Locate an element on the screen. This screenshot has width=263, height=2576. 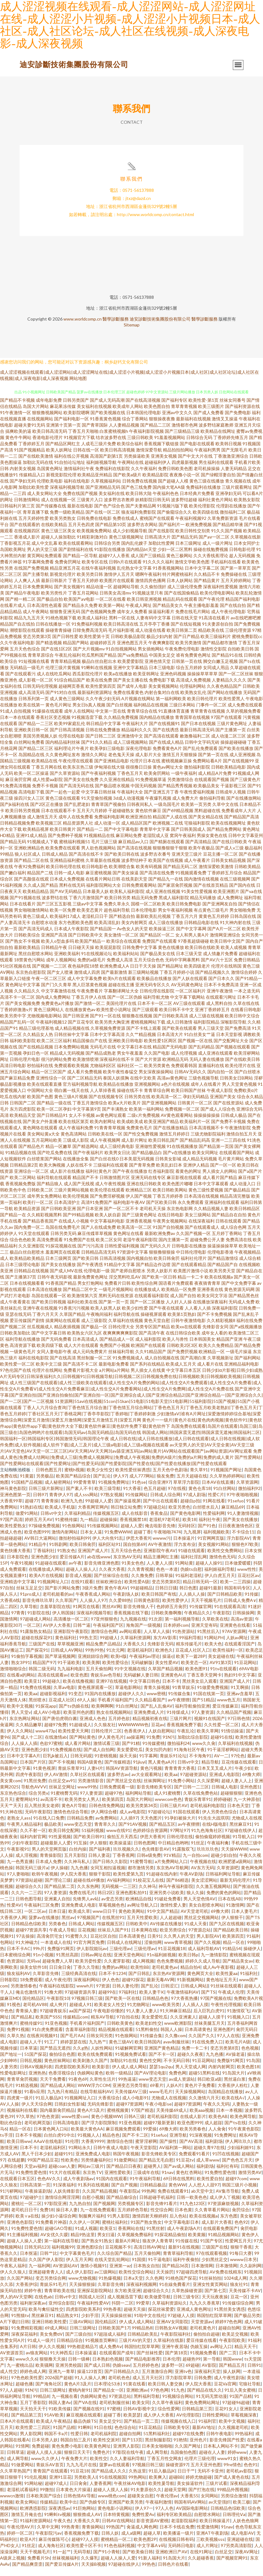
国产三级黄色网址 is located at coordinates (139, 1223).